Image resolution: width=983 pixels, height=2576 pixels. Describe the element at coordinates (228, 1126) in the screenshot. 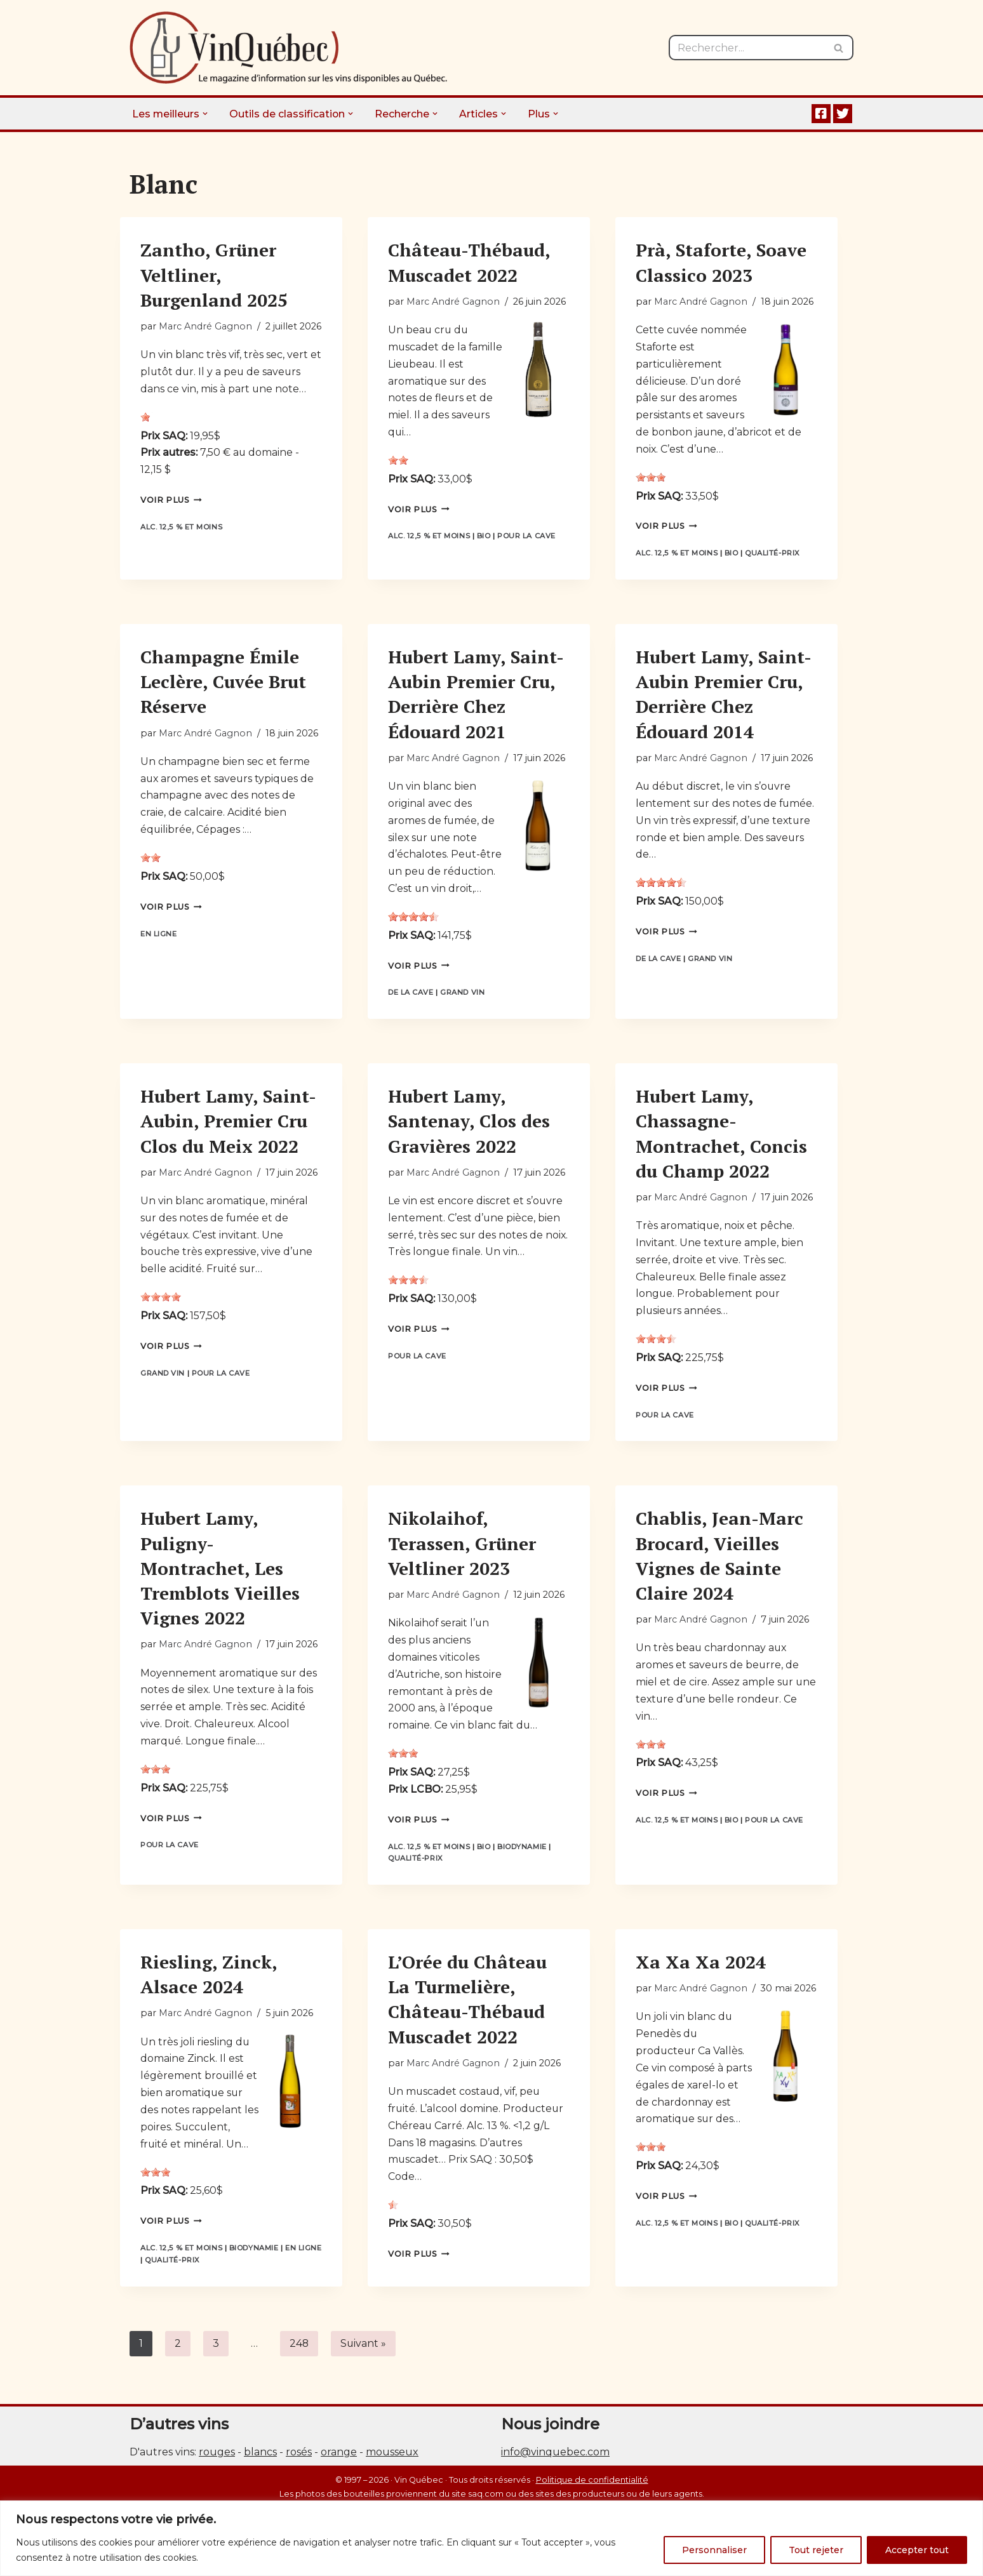

I see `Hubert Lamy, Saint-Aubin, Premier Cru Clos du Meix 2022` at that location.